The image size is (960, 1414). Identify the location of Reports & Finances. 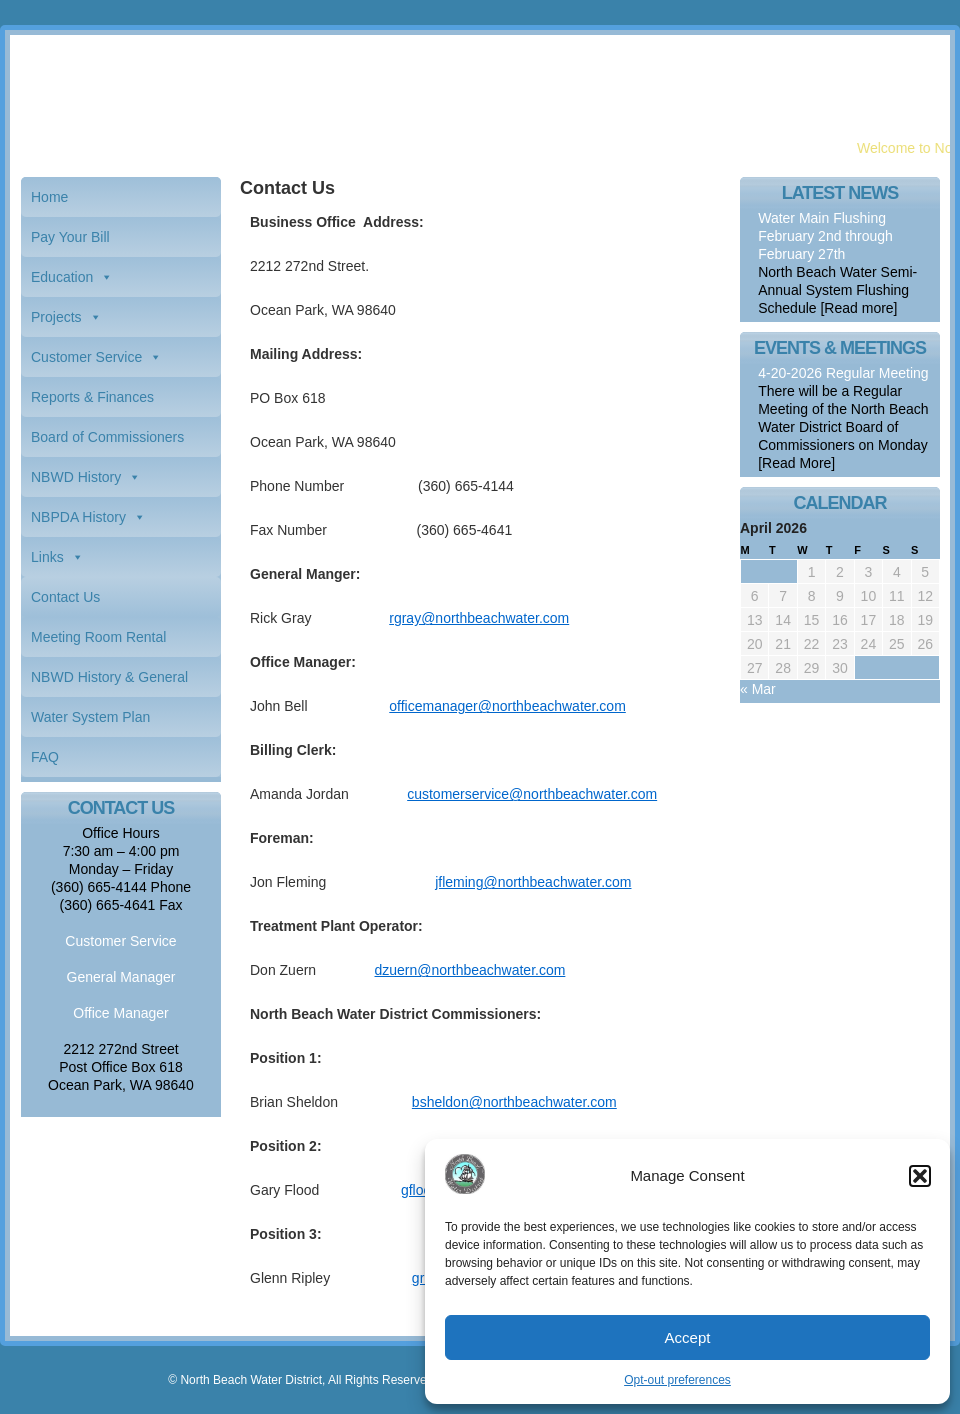
(92, 397).